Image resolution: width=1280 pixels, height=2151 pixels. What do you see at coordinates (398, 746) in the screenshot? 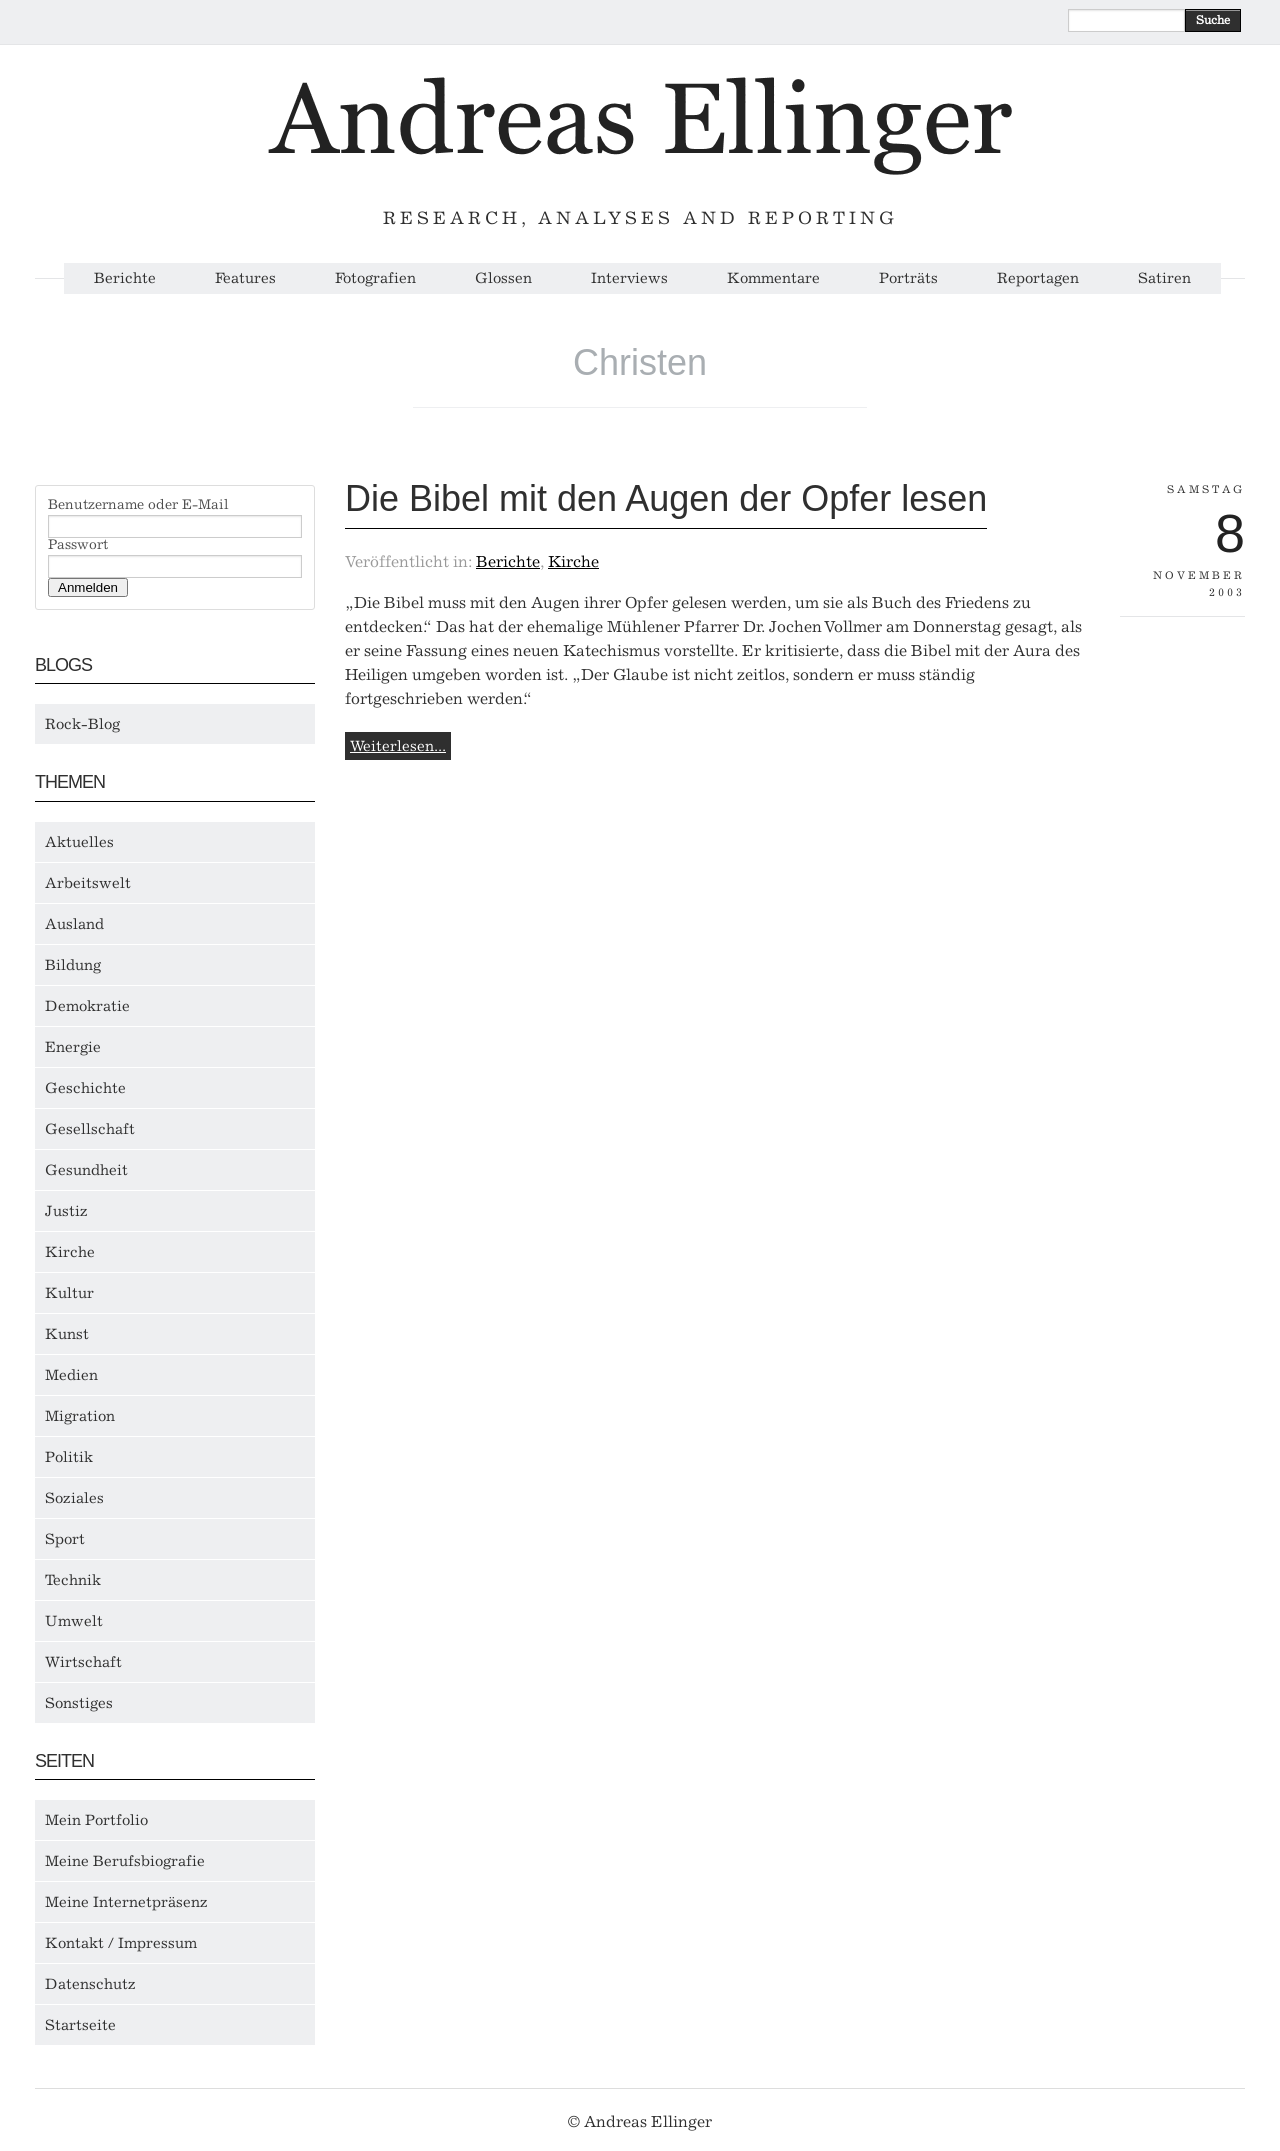
I see `Weiterlesen...` at bounding box center [398, 746].